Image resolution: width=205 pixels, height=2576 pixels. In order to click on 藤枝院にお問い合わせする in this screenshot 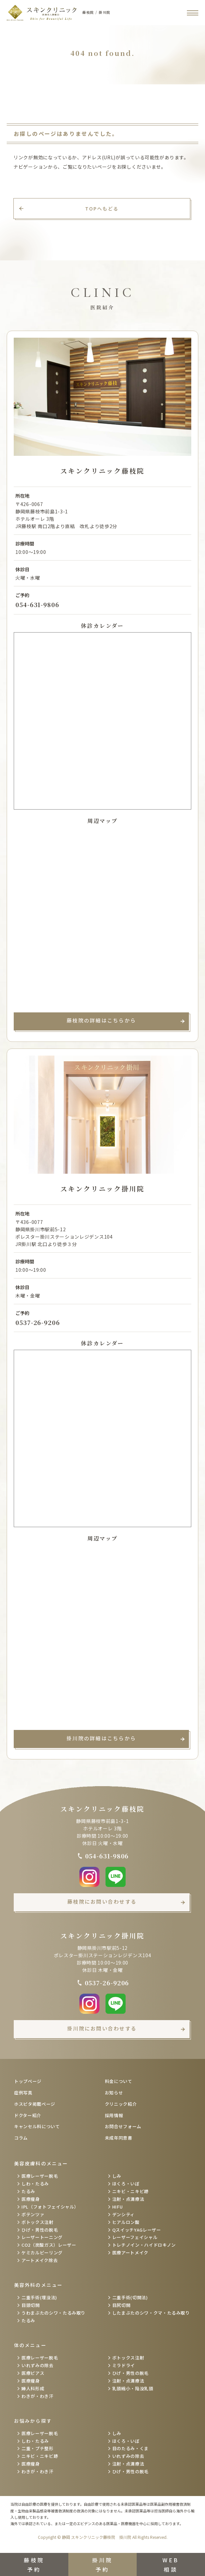, I will do `click(102, 1901)`.